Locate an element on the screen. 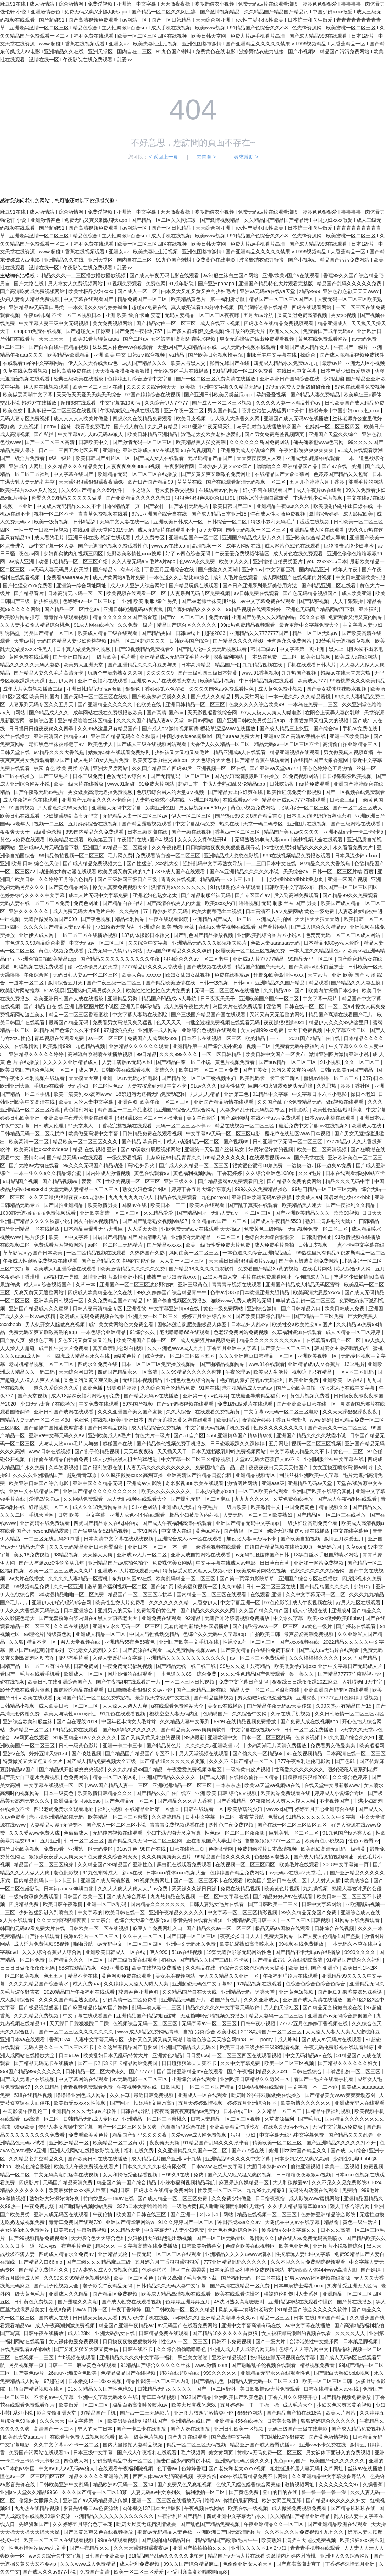  欧美成人a在线网站 is located at coordinates (357, 657).